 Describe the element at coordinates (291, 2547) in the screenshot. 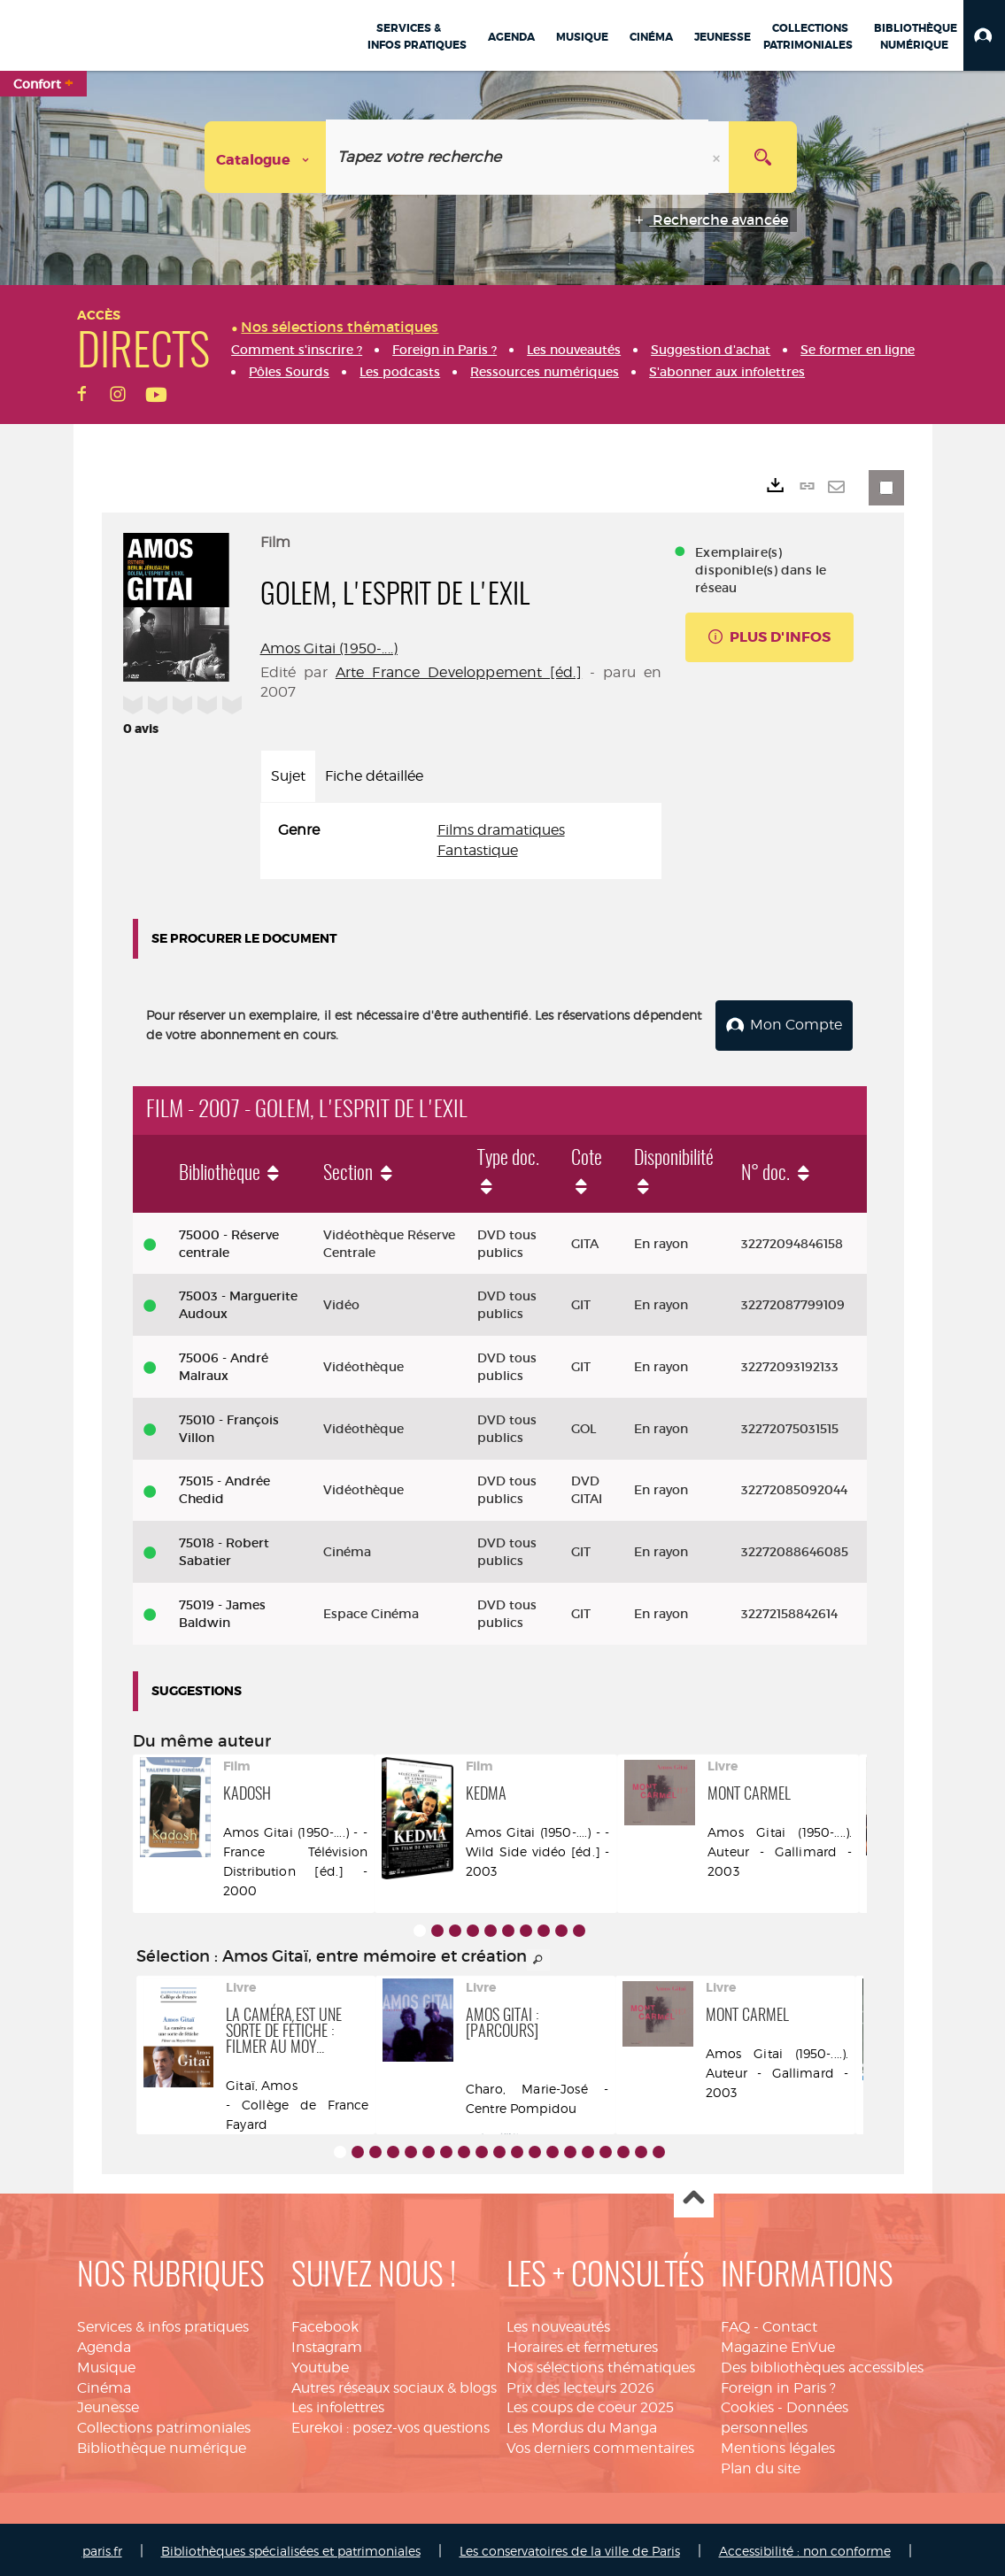

I see `Bibliothèques spécialisées et patrimoniales` at that location.